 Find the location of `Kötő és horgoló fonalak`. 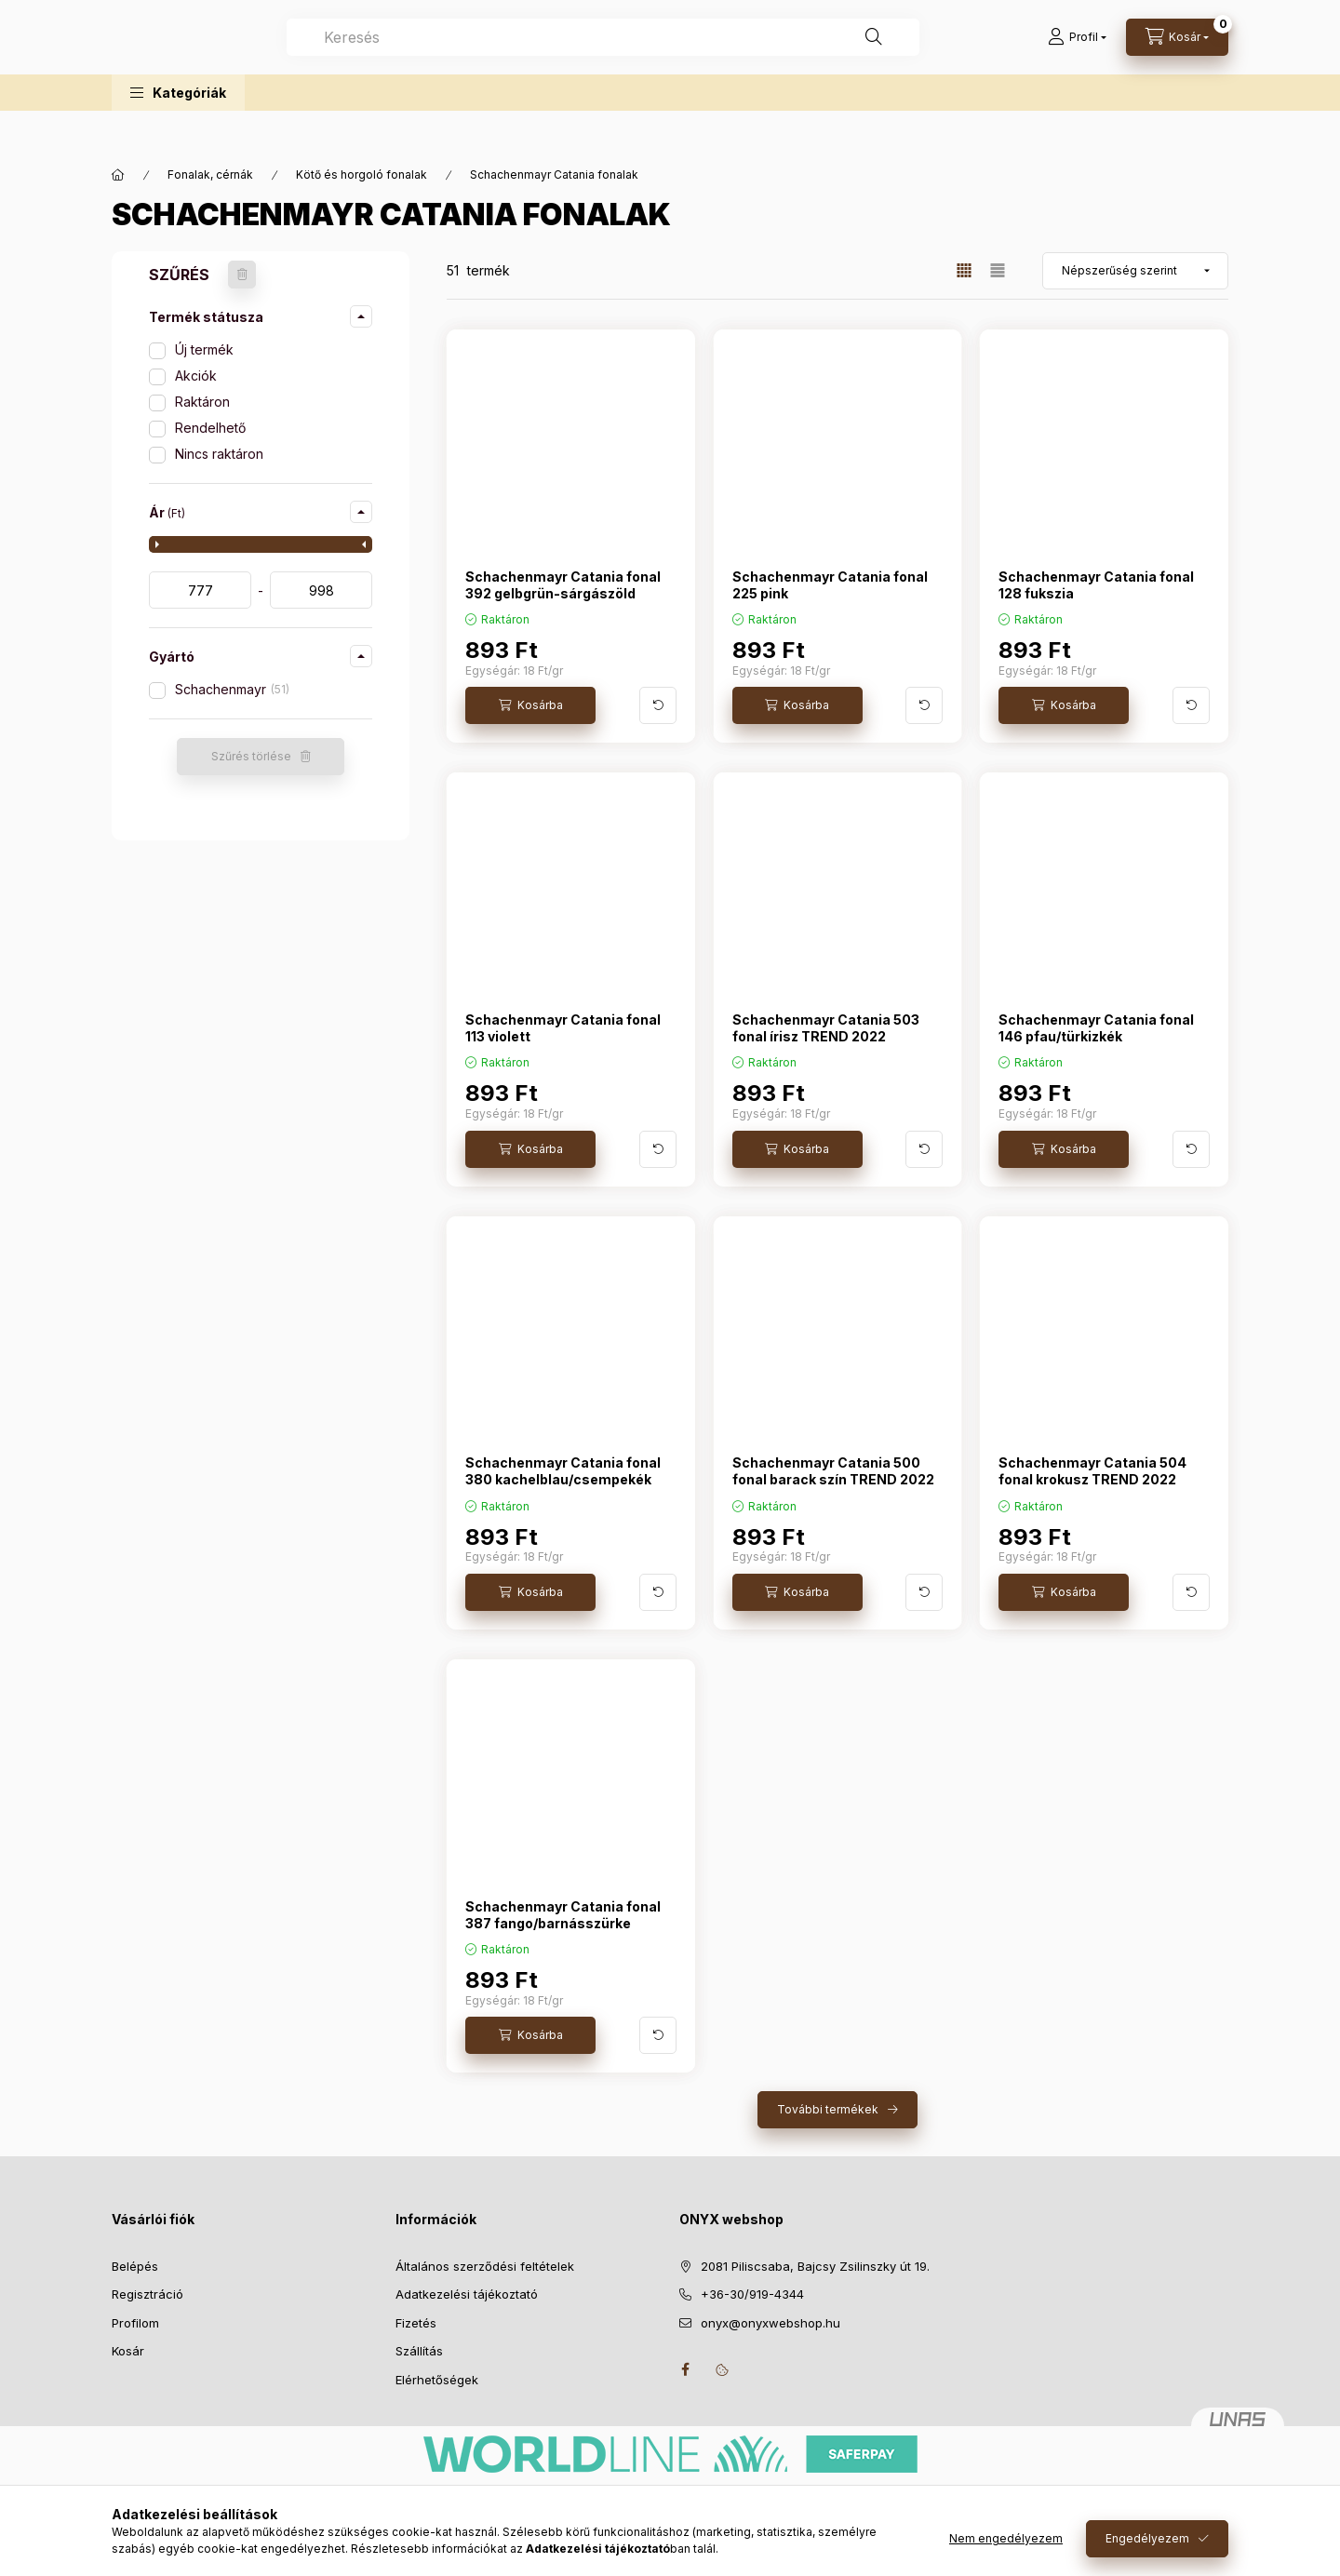

Kötő és horgoló fonalak is located at coordinates (361, 174).